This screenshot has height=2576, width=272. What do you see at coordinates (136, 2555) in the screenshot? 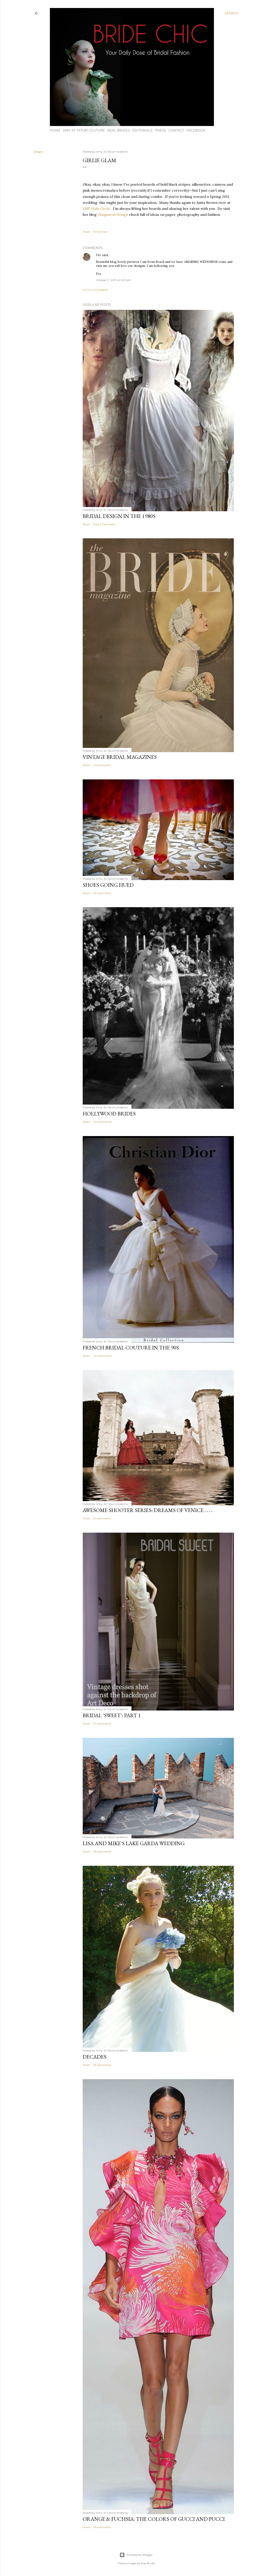
I see `Powered by Blogger` at bounding box center [136, 2555].